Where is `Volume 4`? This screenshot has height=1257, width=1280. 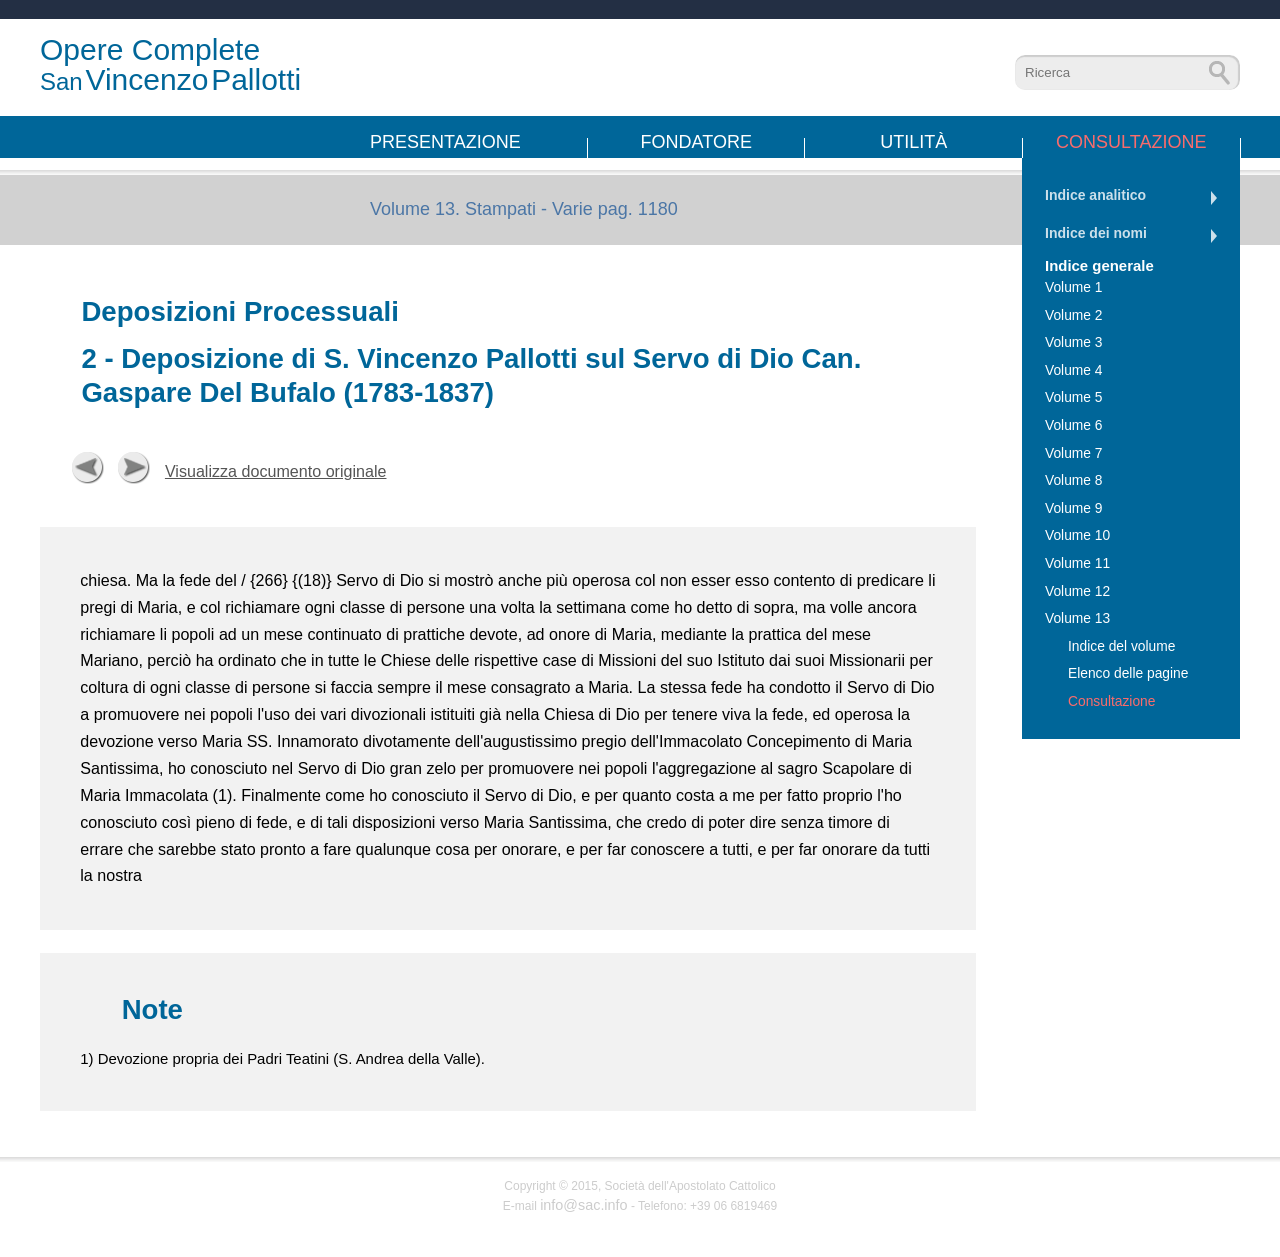 Volume 4 is located at coordinates (1074, 370).